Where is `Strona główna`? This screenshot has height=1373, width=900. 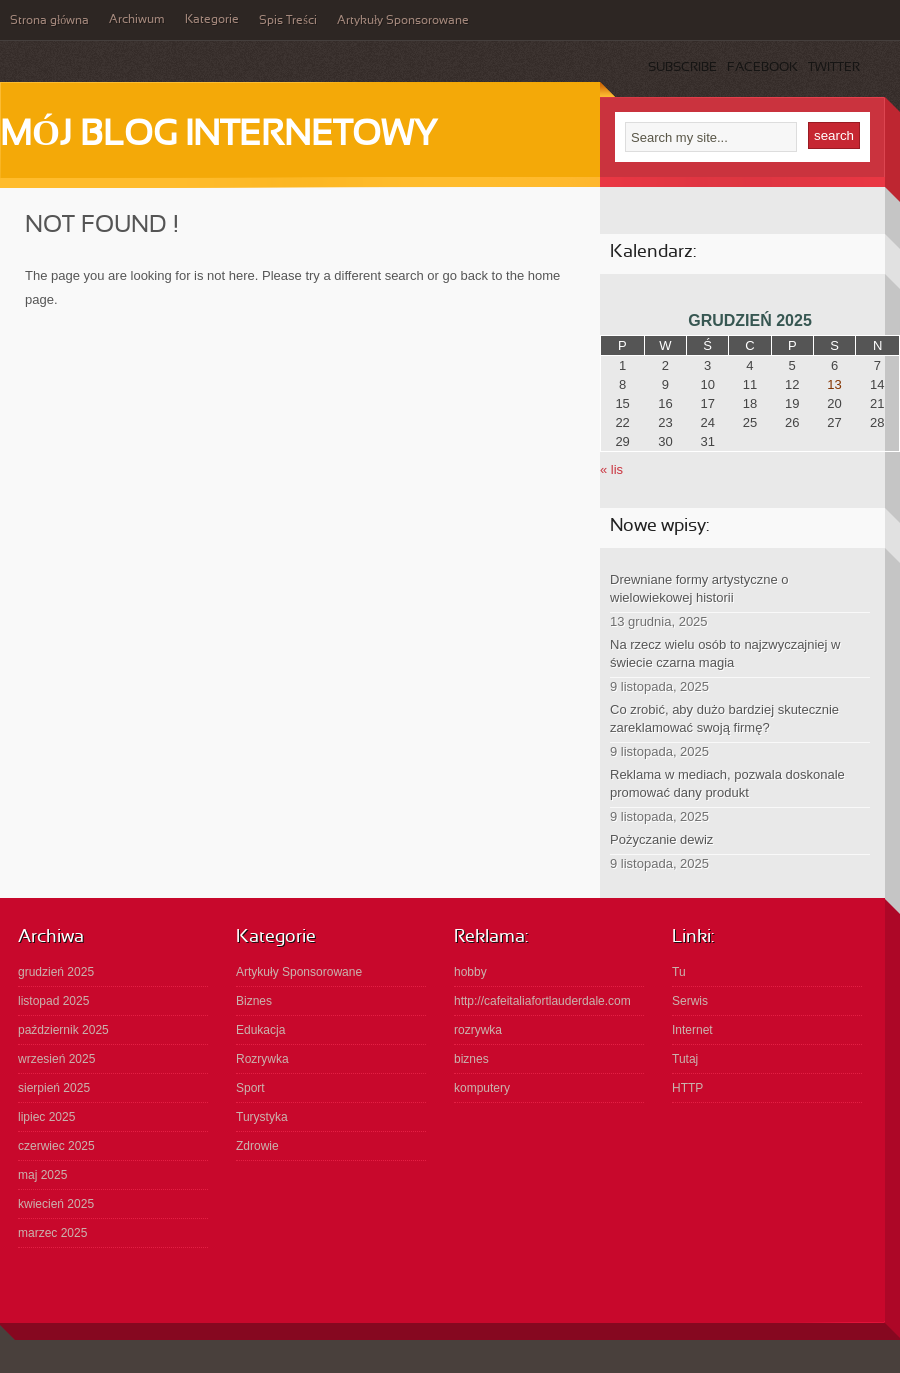
Strona główna is located at coordinates (49, 21).